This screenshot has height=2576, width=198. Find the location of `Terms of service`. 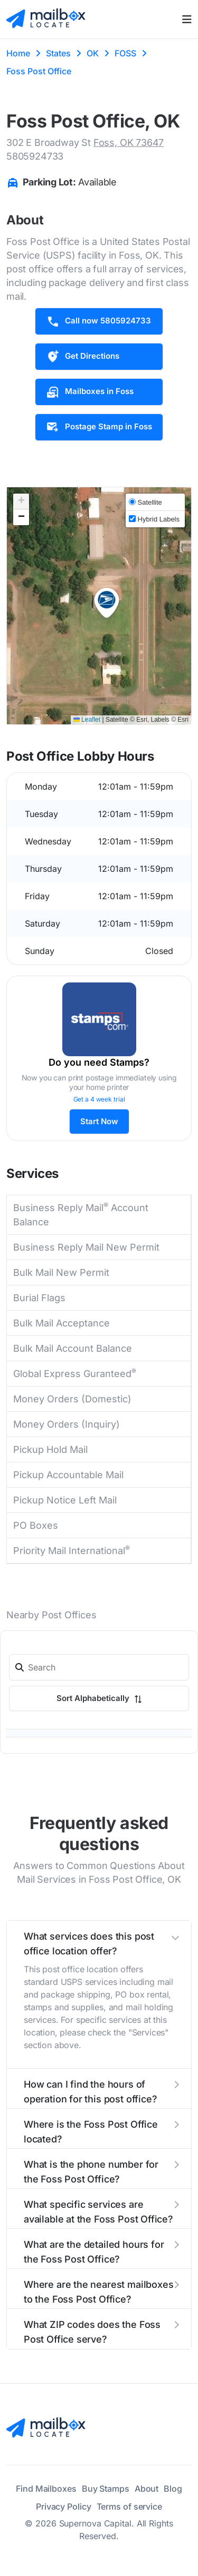

Terms of service is located at coordinates (129, 2506).